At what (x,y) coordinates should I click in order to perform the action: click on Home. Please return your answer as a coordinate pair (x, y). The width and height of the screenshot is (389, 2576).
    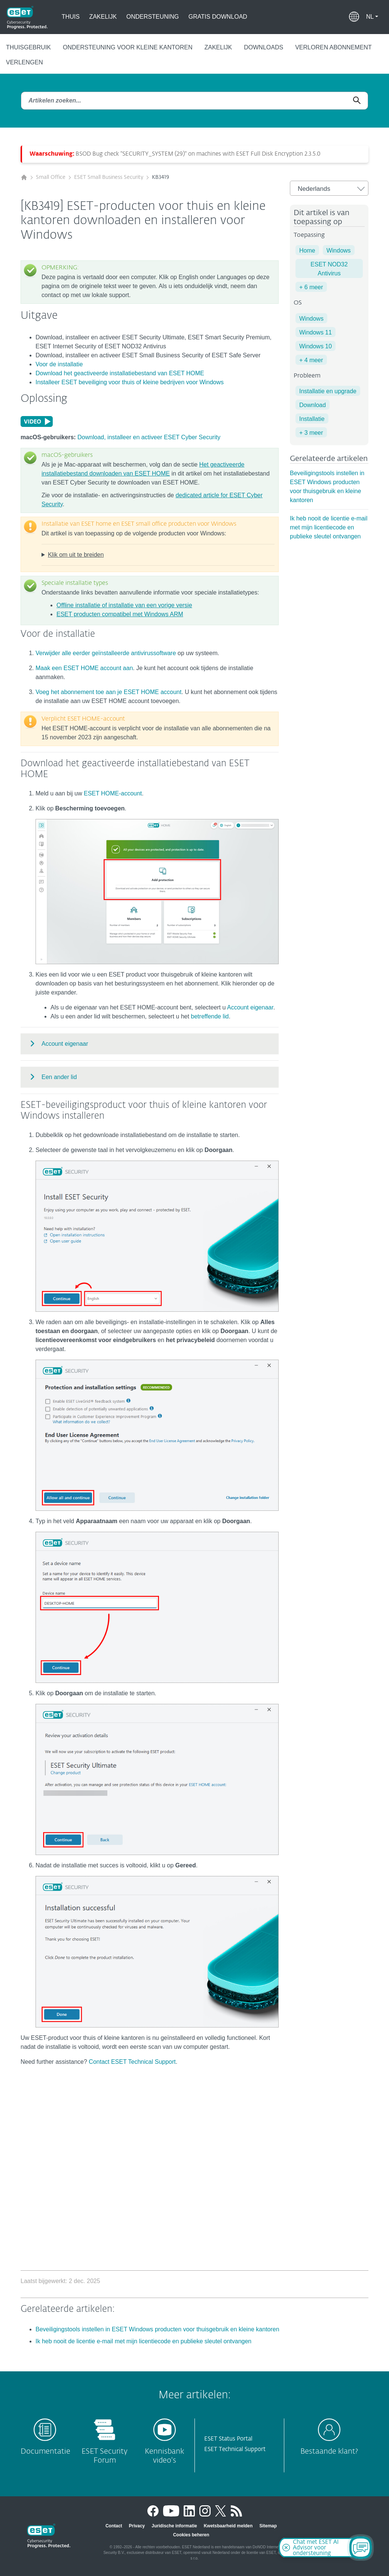
    Looking at the image, I should click on (307, 250).